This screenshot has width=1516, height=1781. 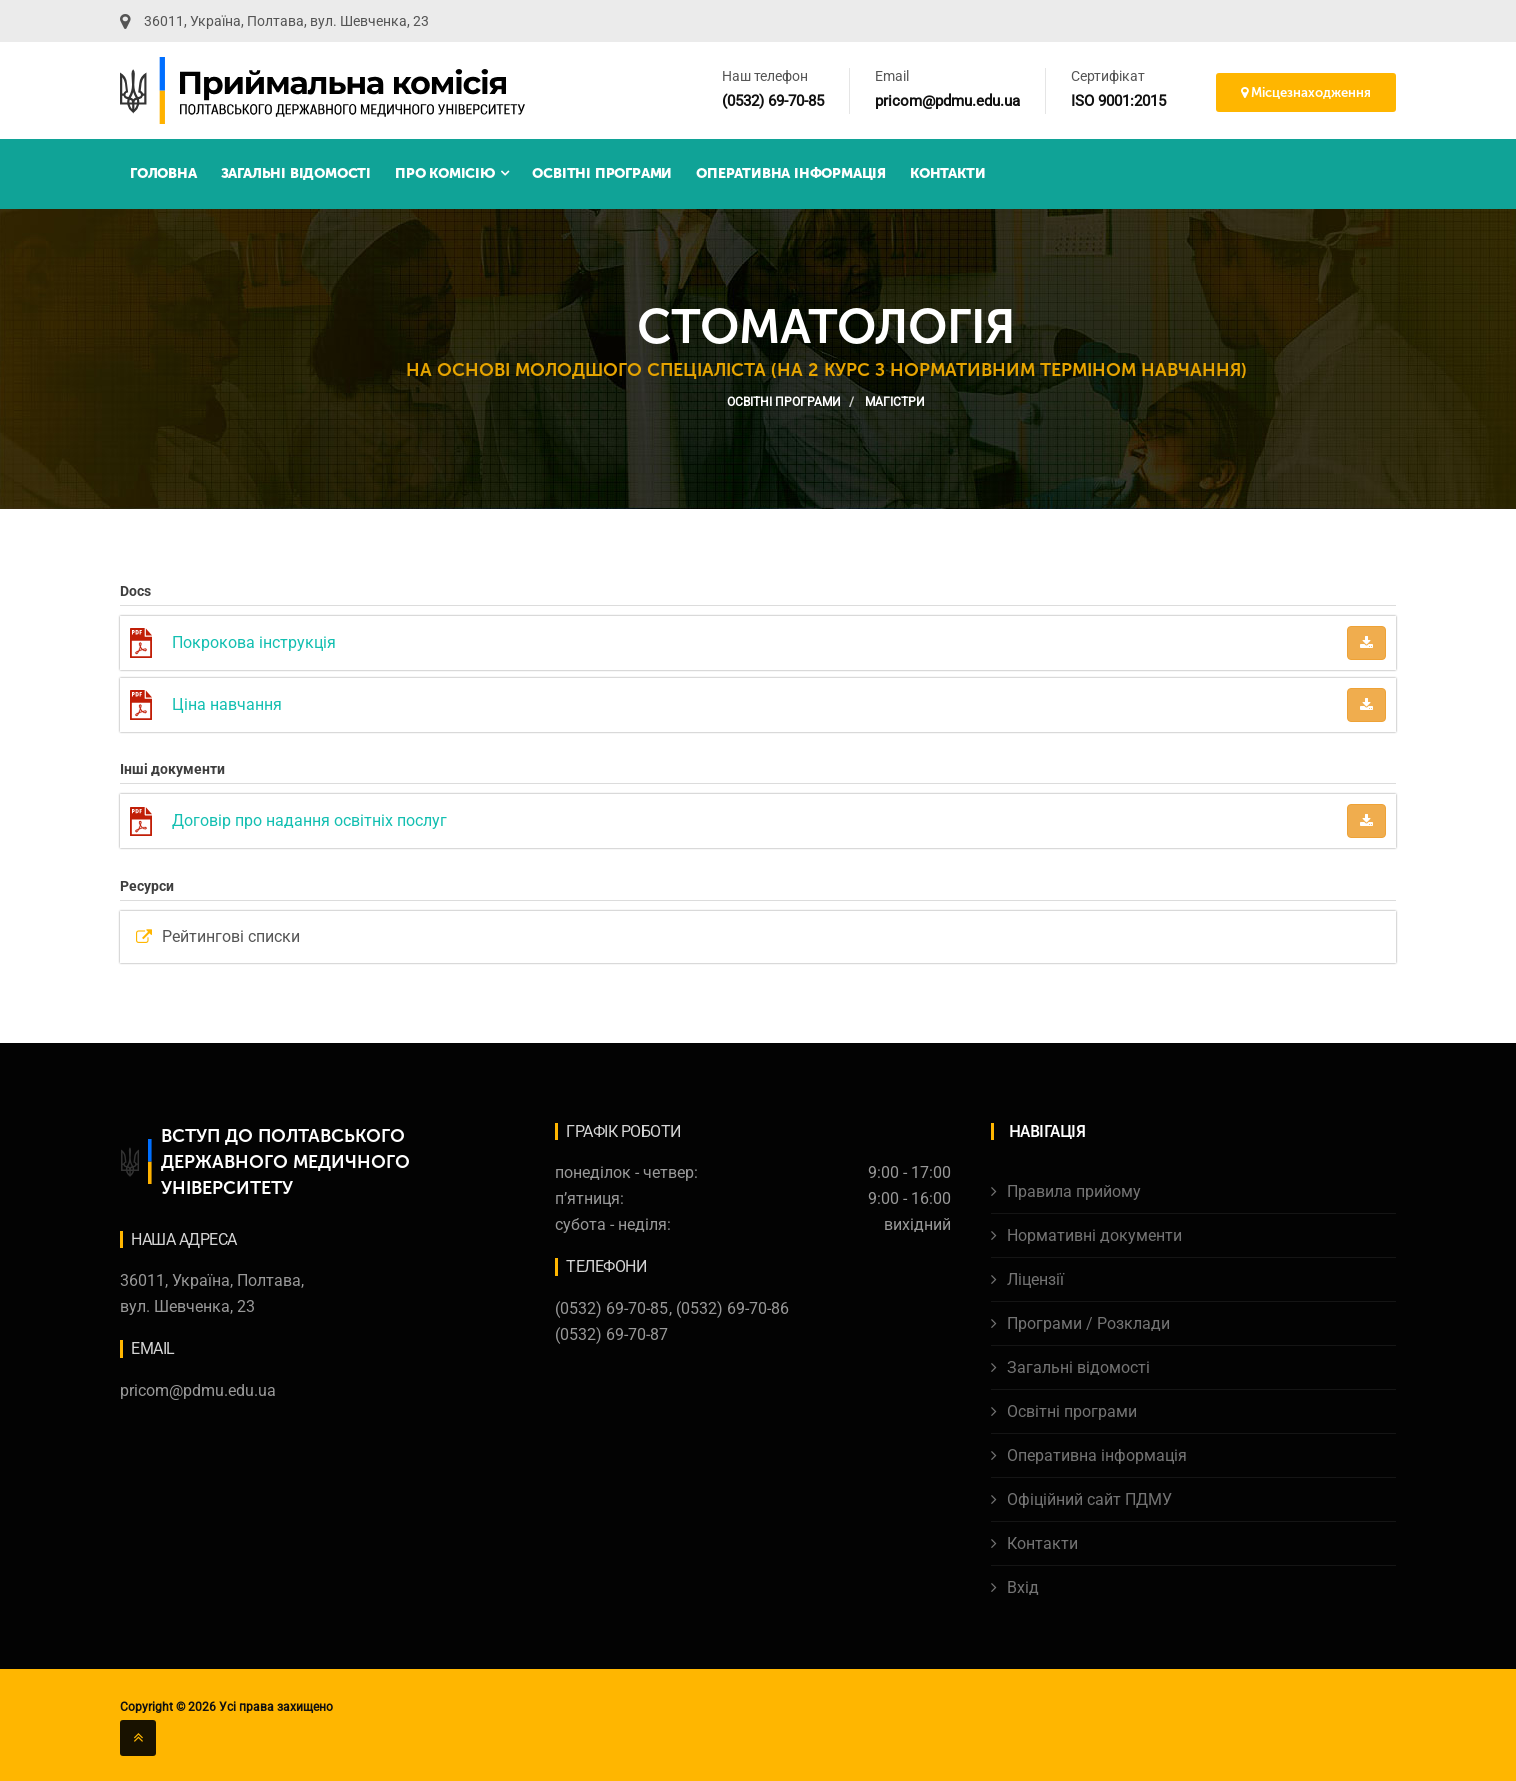 What do you see at coordinates (773, 101) in the screenshot?
I see `(0532) 69-70-85` at bounding box center [773, 101].